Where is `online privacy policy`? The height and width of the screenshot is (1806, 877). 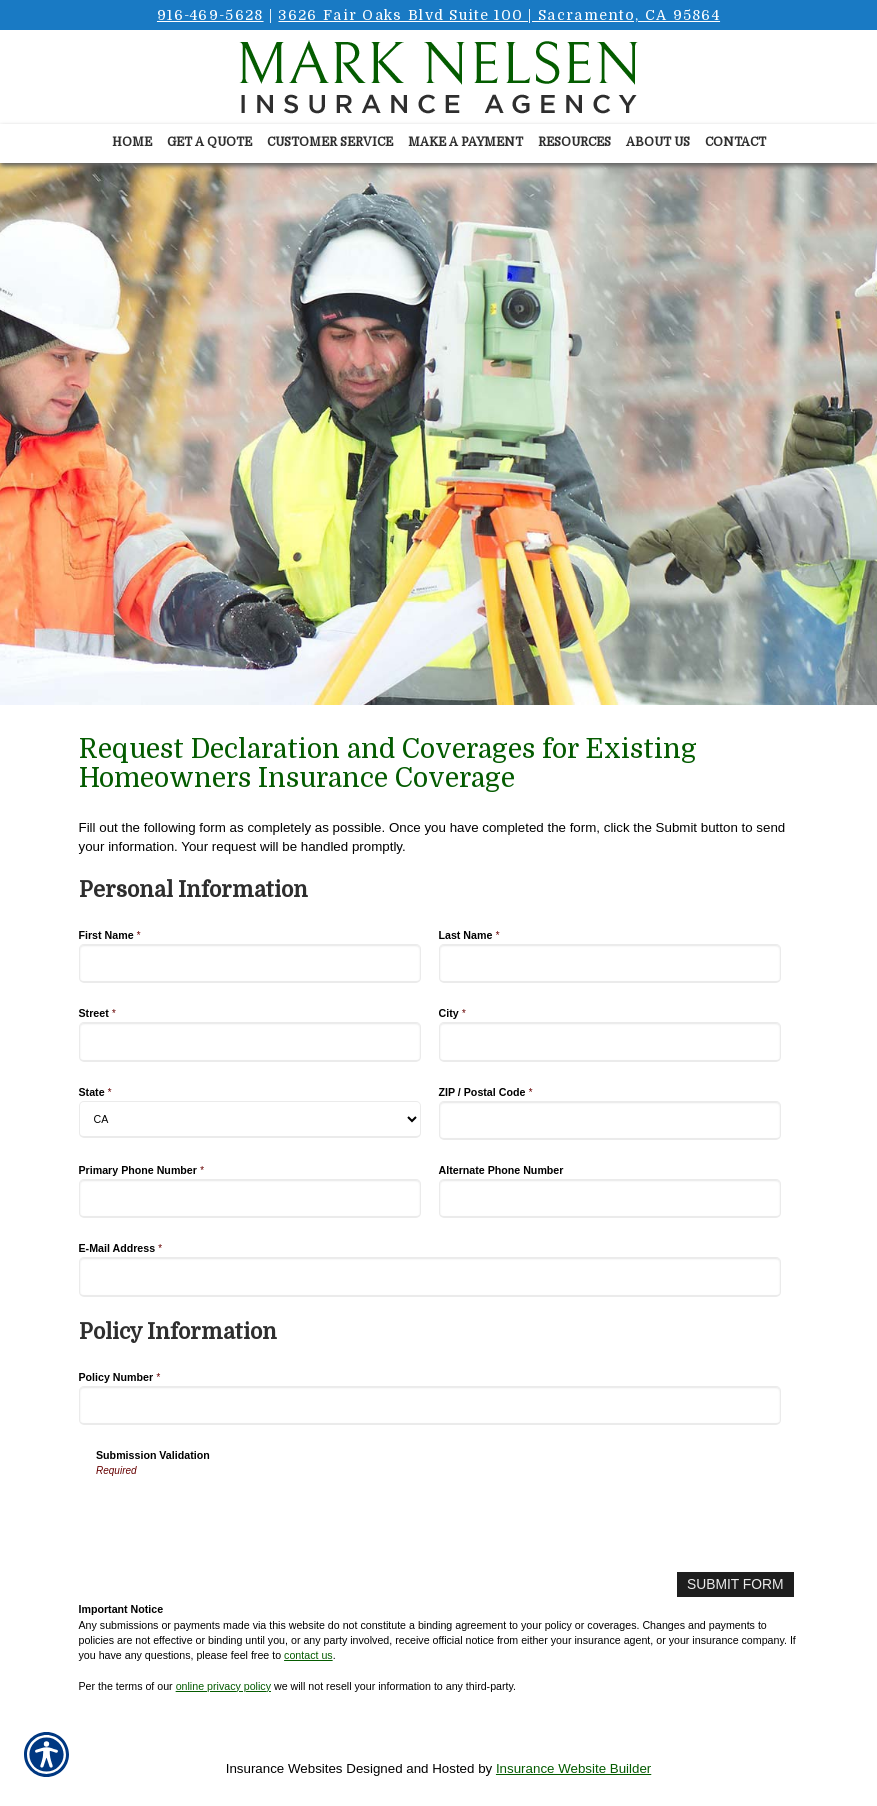 online privacy policy is located at coordinates (223, 1685).